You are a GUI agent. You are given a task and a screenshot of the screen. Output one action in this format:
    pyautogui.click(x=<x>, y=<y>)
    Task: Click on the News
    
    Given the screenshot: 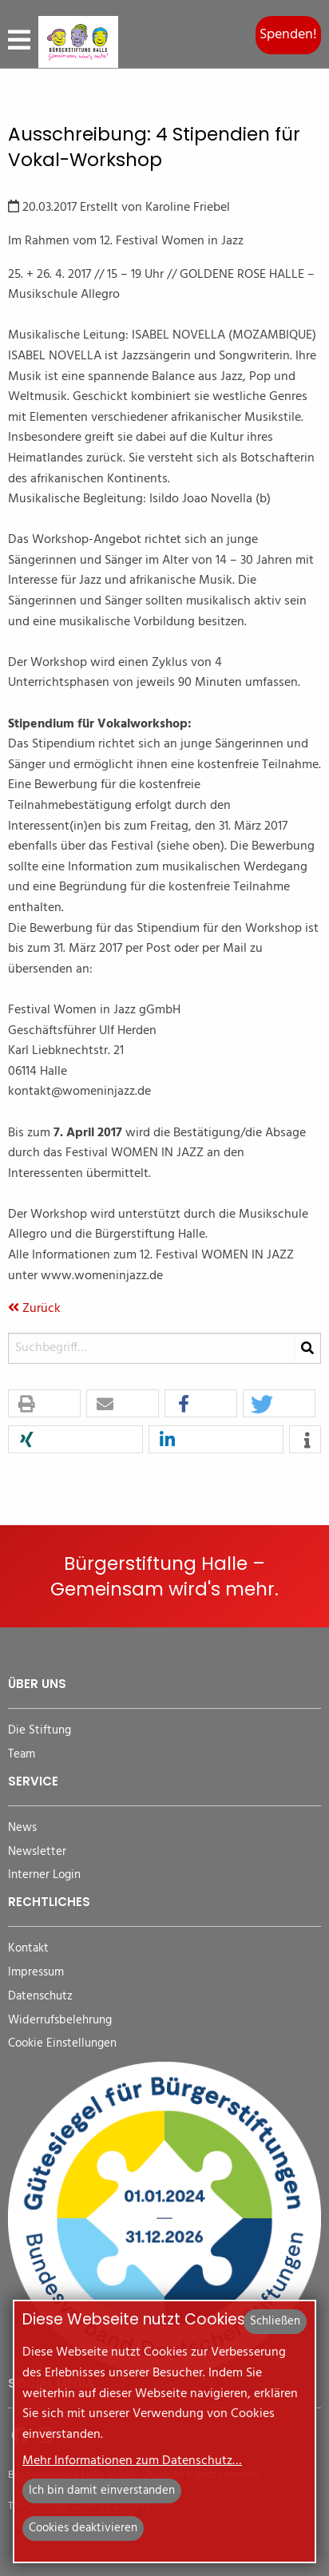 What is the action you would take?
    pyautogui.click(x=22, y=1828)
    